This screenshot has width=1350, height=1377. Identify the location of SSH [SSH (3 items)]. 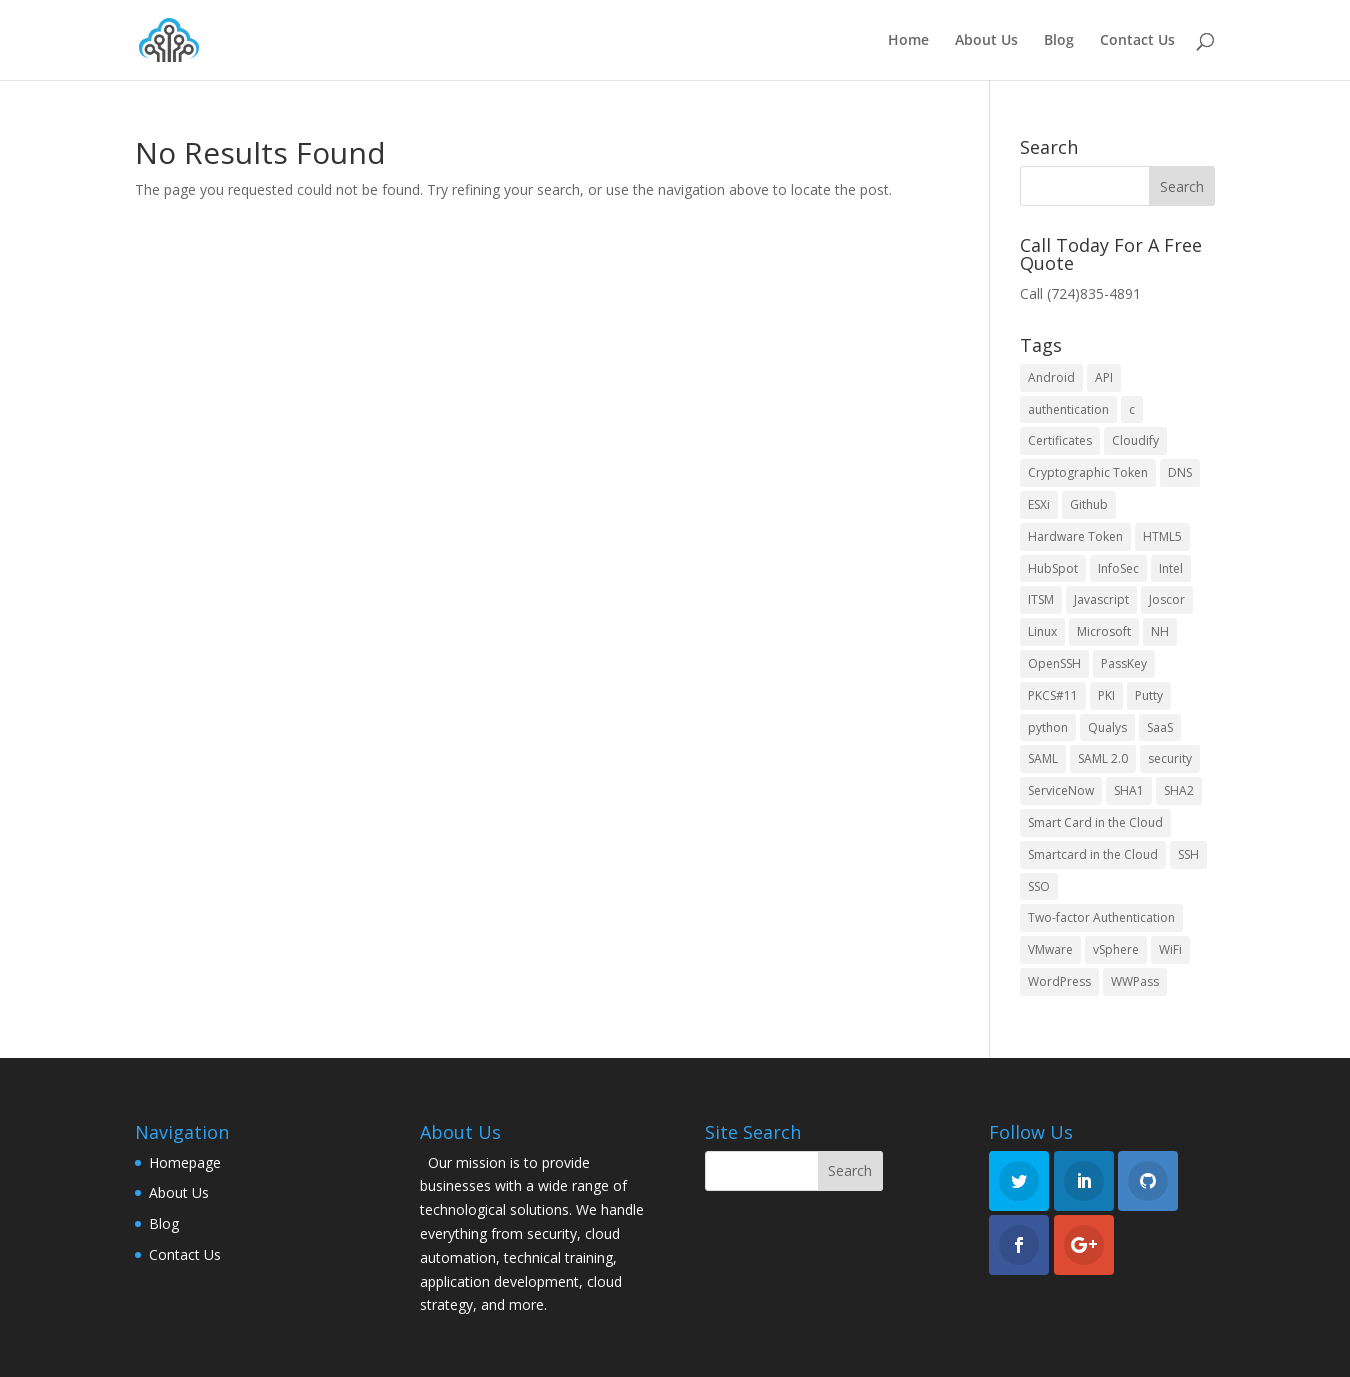
(1188, 854).